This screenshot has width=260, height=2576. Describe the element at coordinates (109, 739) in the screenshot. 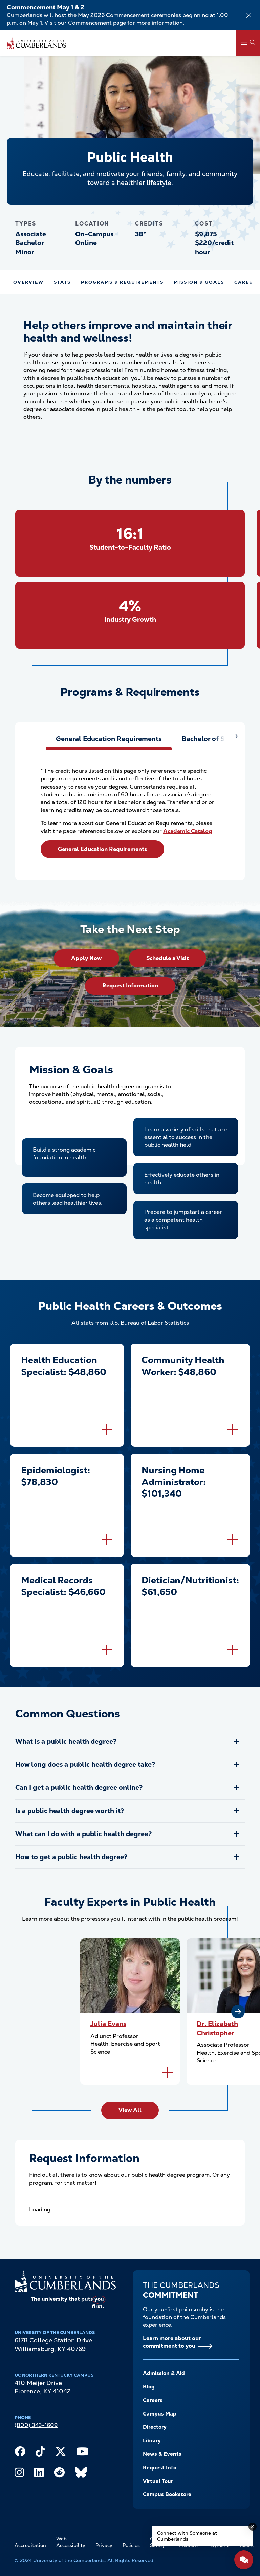

I see `[tab]` at that location.